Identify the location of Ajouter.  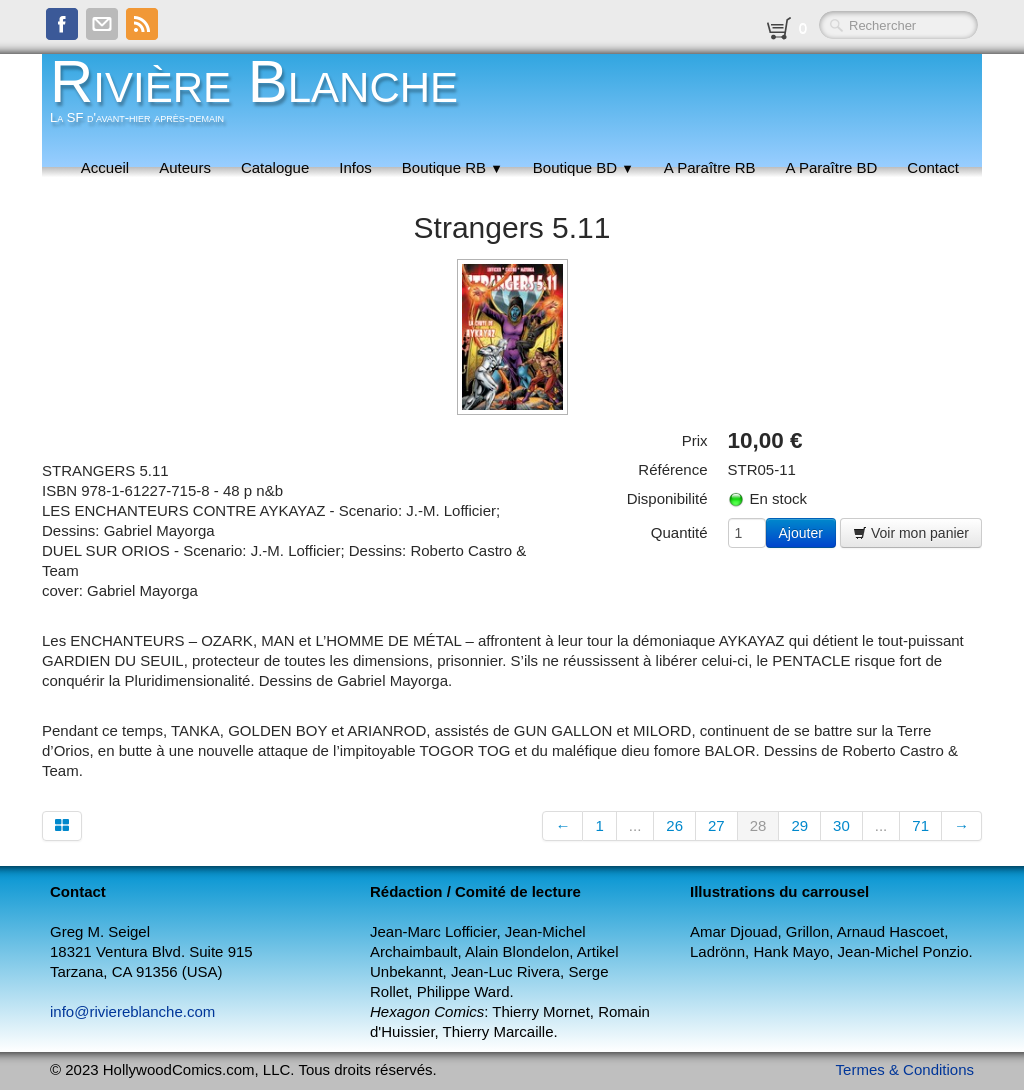
(801, 533).